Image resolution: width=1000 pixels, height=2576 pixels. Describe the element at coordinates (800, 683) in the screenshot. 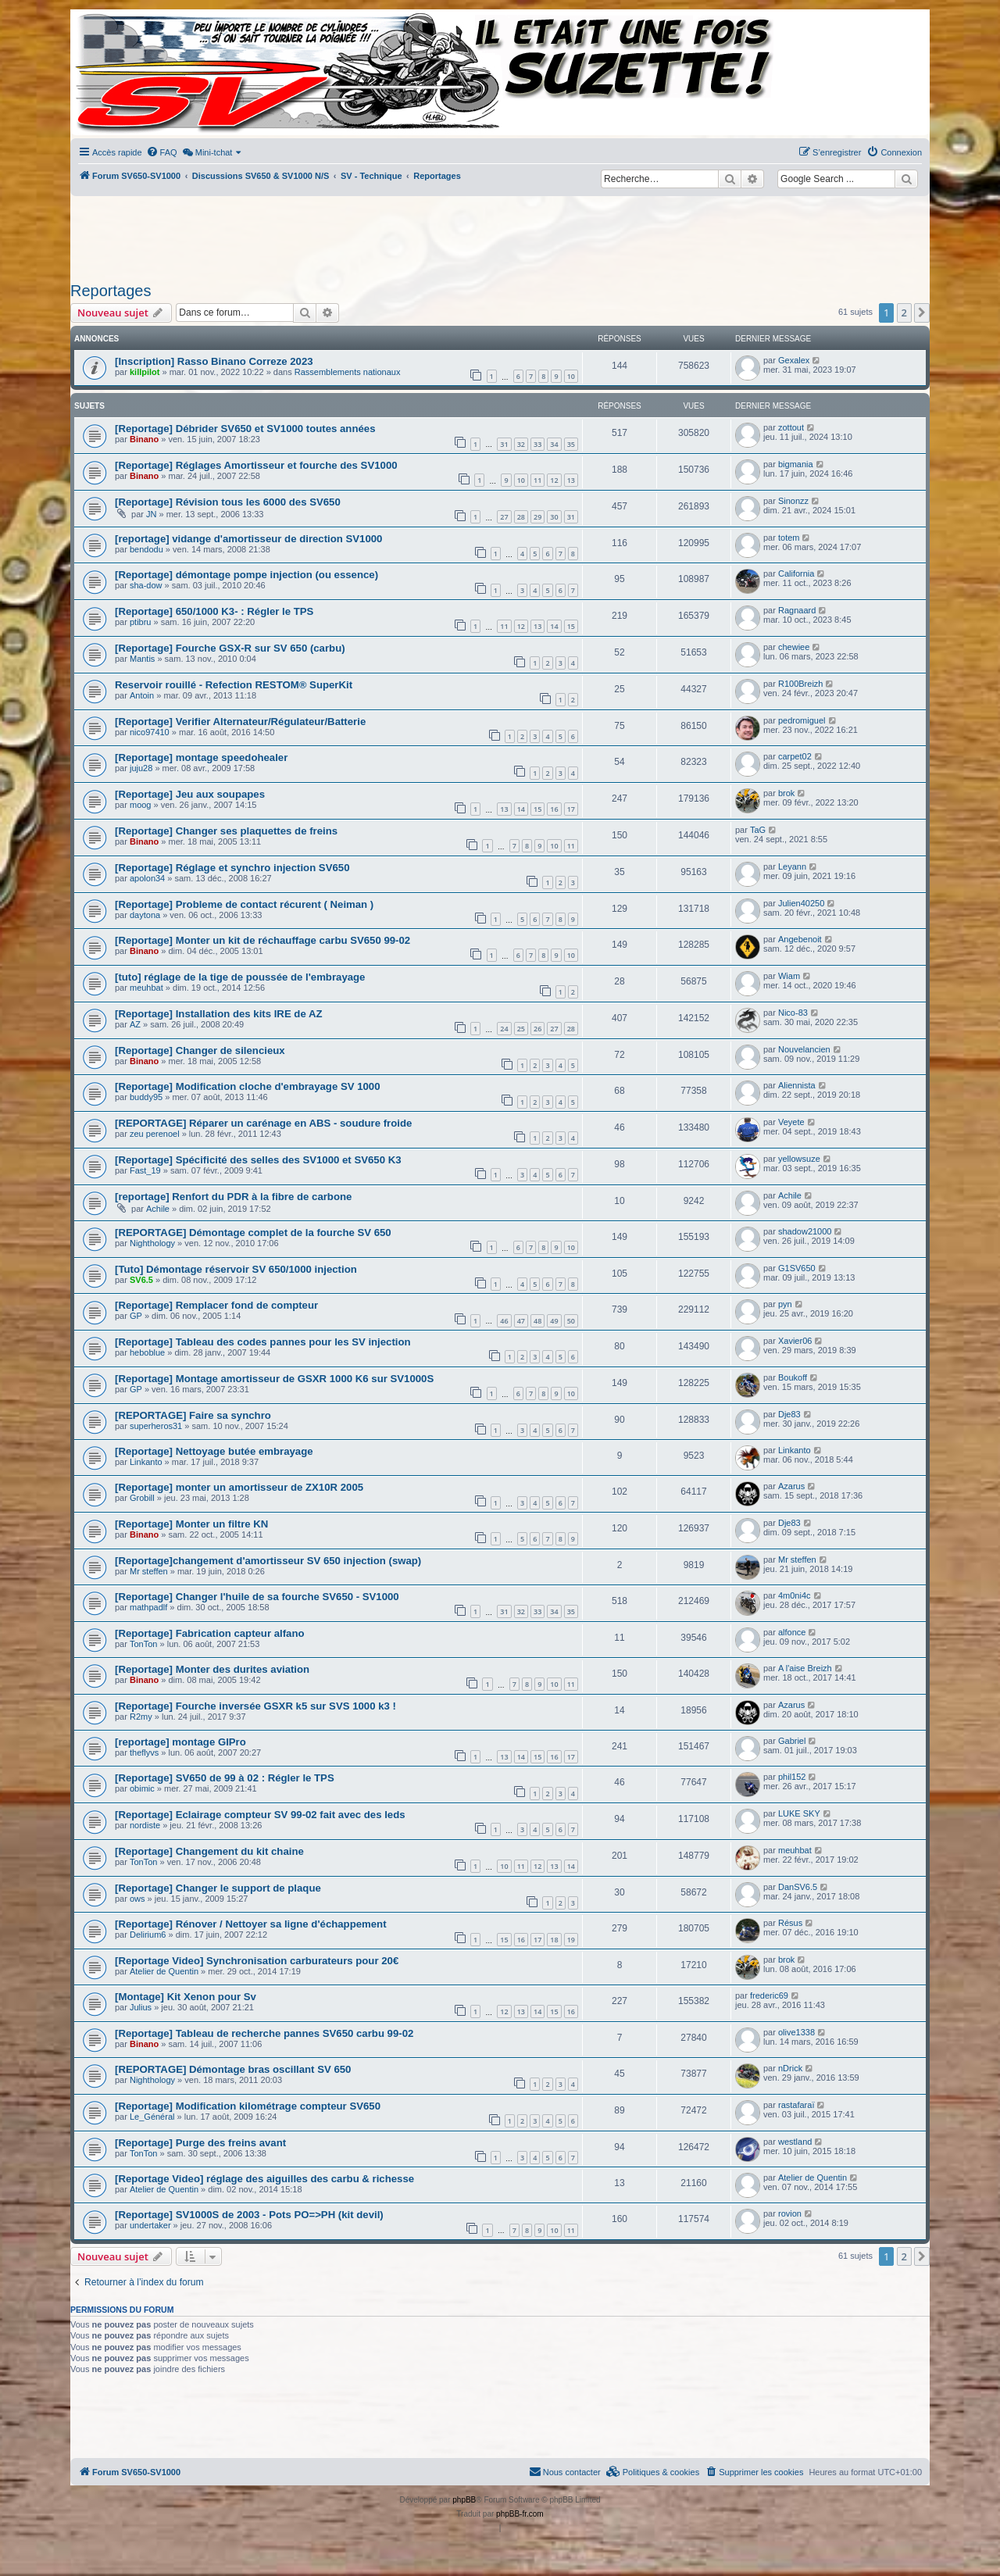

I see `R100Breizh` at that location.